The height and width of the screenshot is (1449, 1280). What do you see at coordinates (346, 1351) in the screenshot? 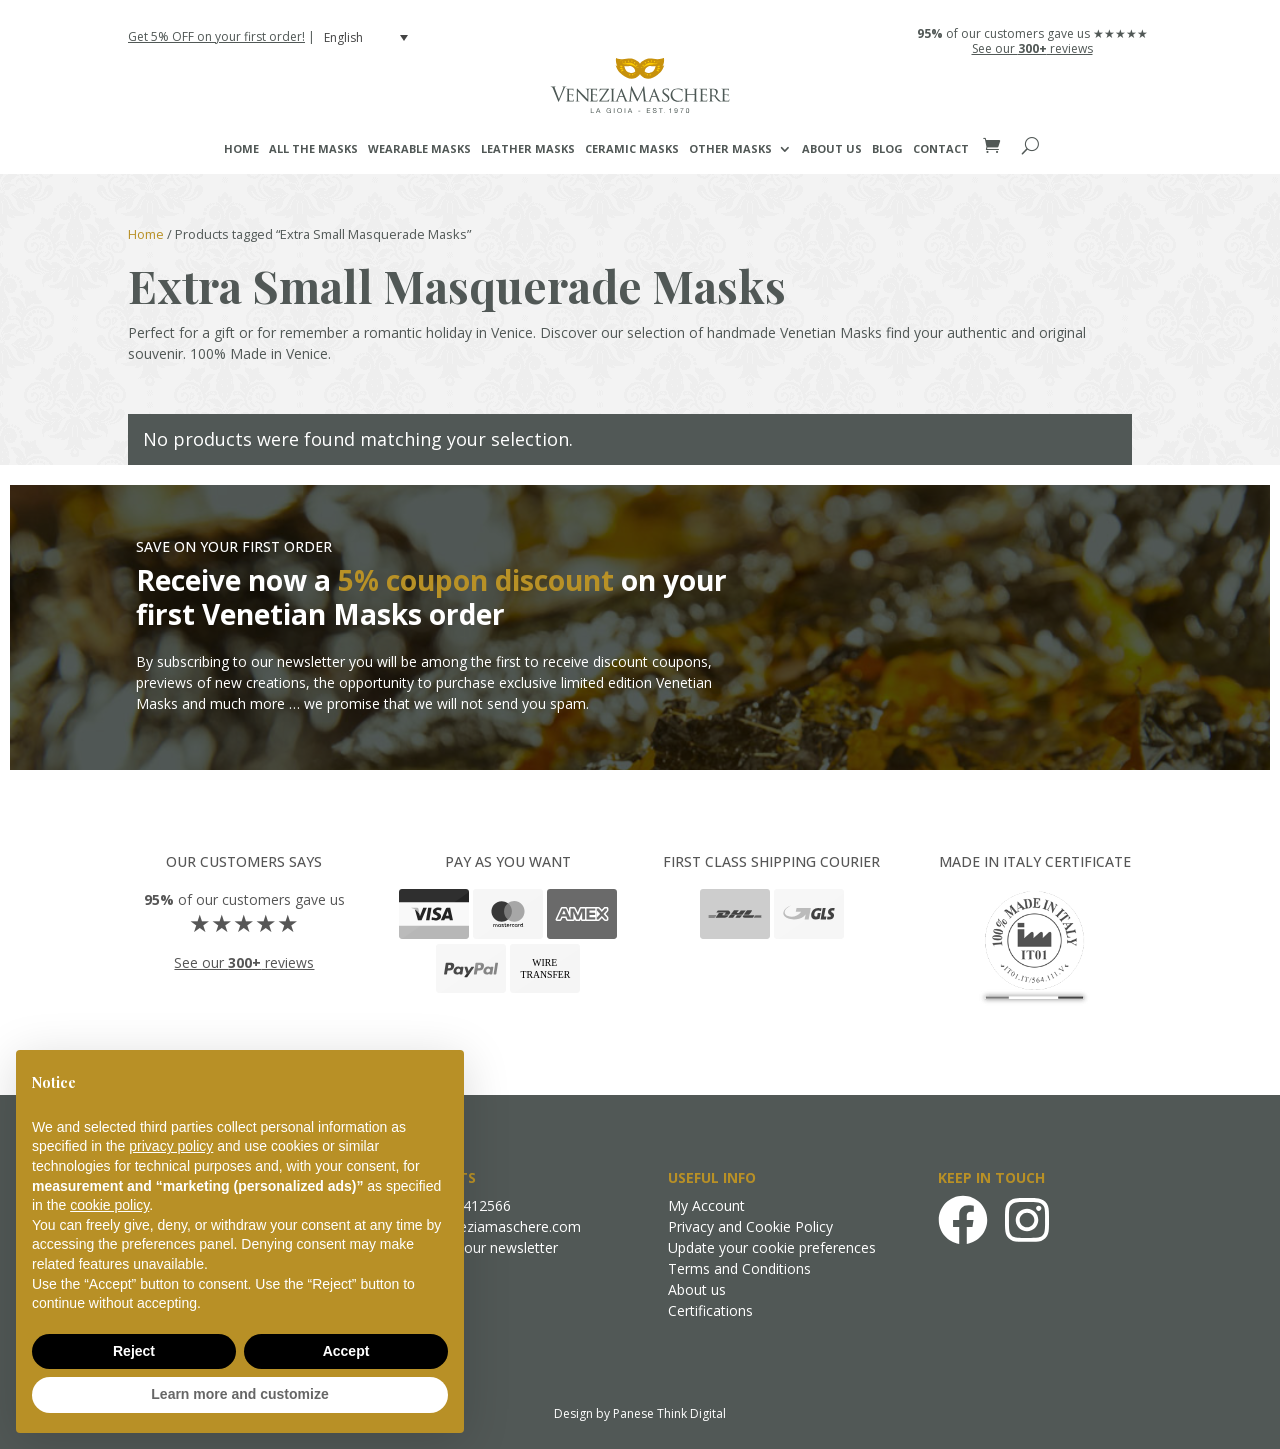
I see `Accept [button]` at bounding box center [346, 1351].